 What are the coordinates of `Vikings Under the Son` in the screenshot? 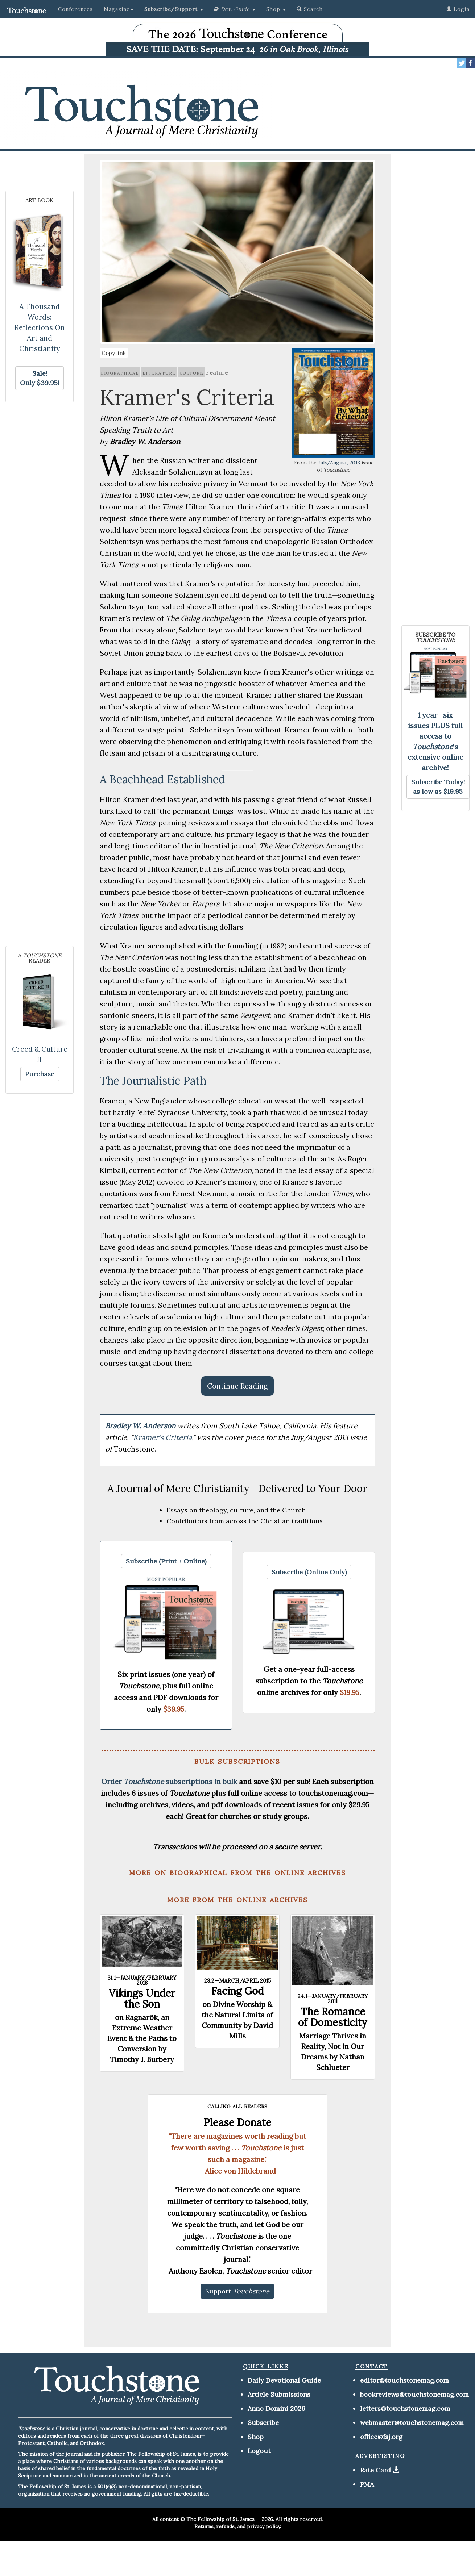 It's located at (142, 1999).